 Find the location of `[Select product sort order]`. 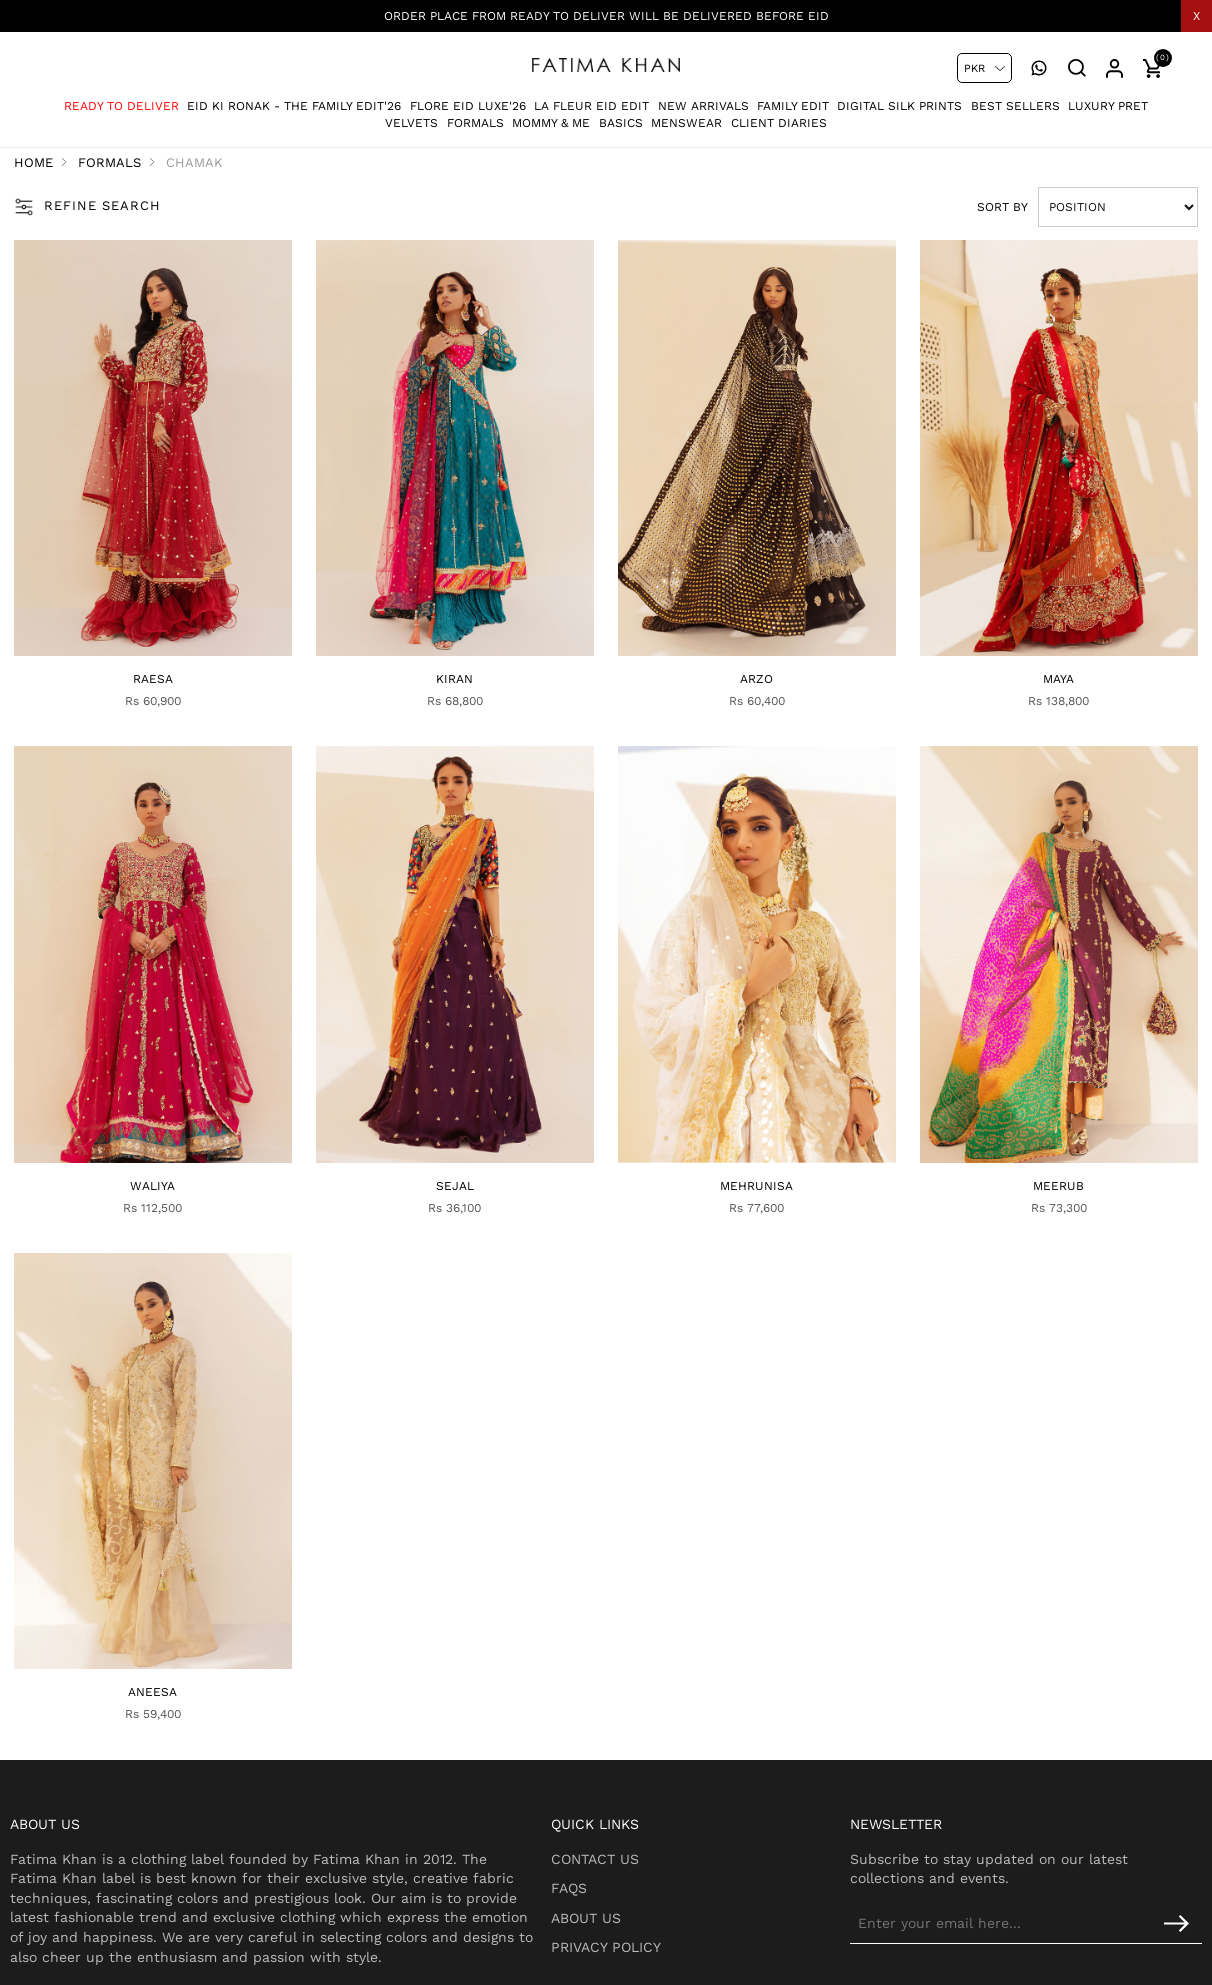

[Select product sort order] is located at coordinates (1082, 209).